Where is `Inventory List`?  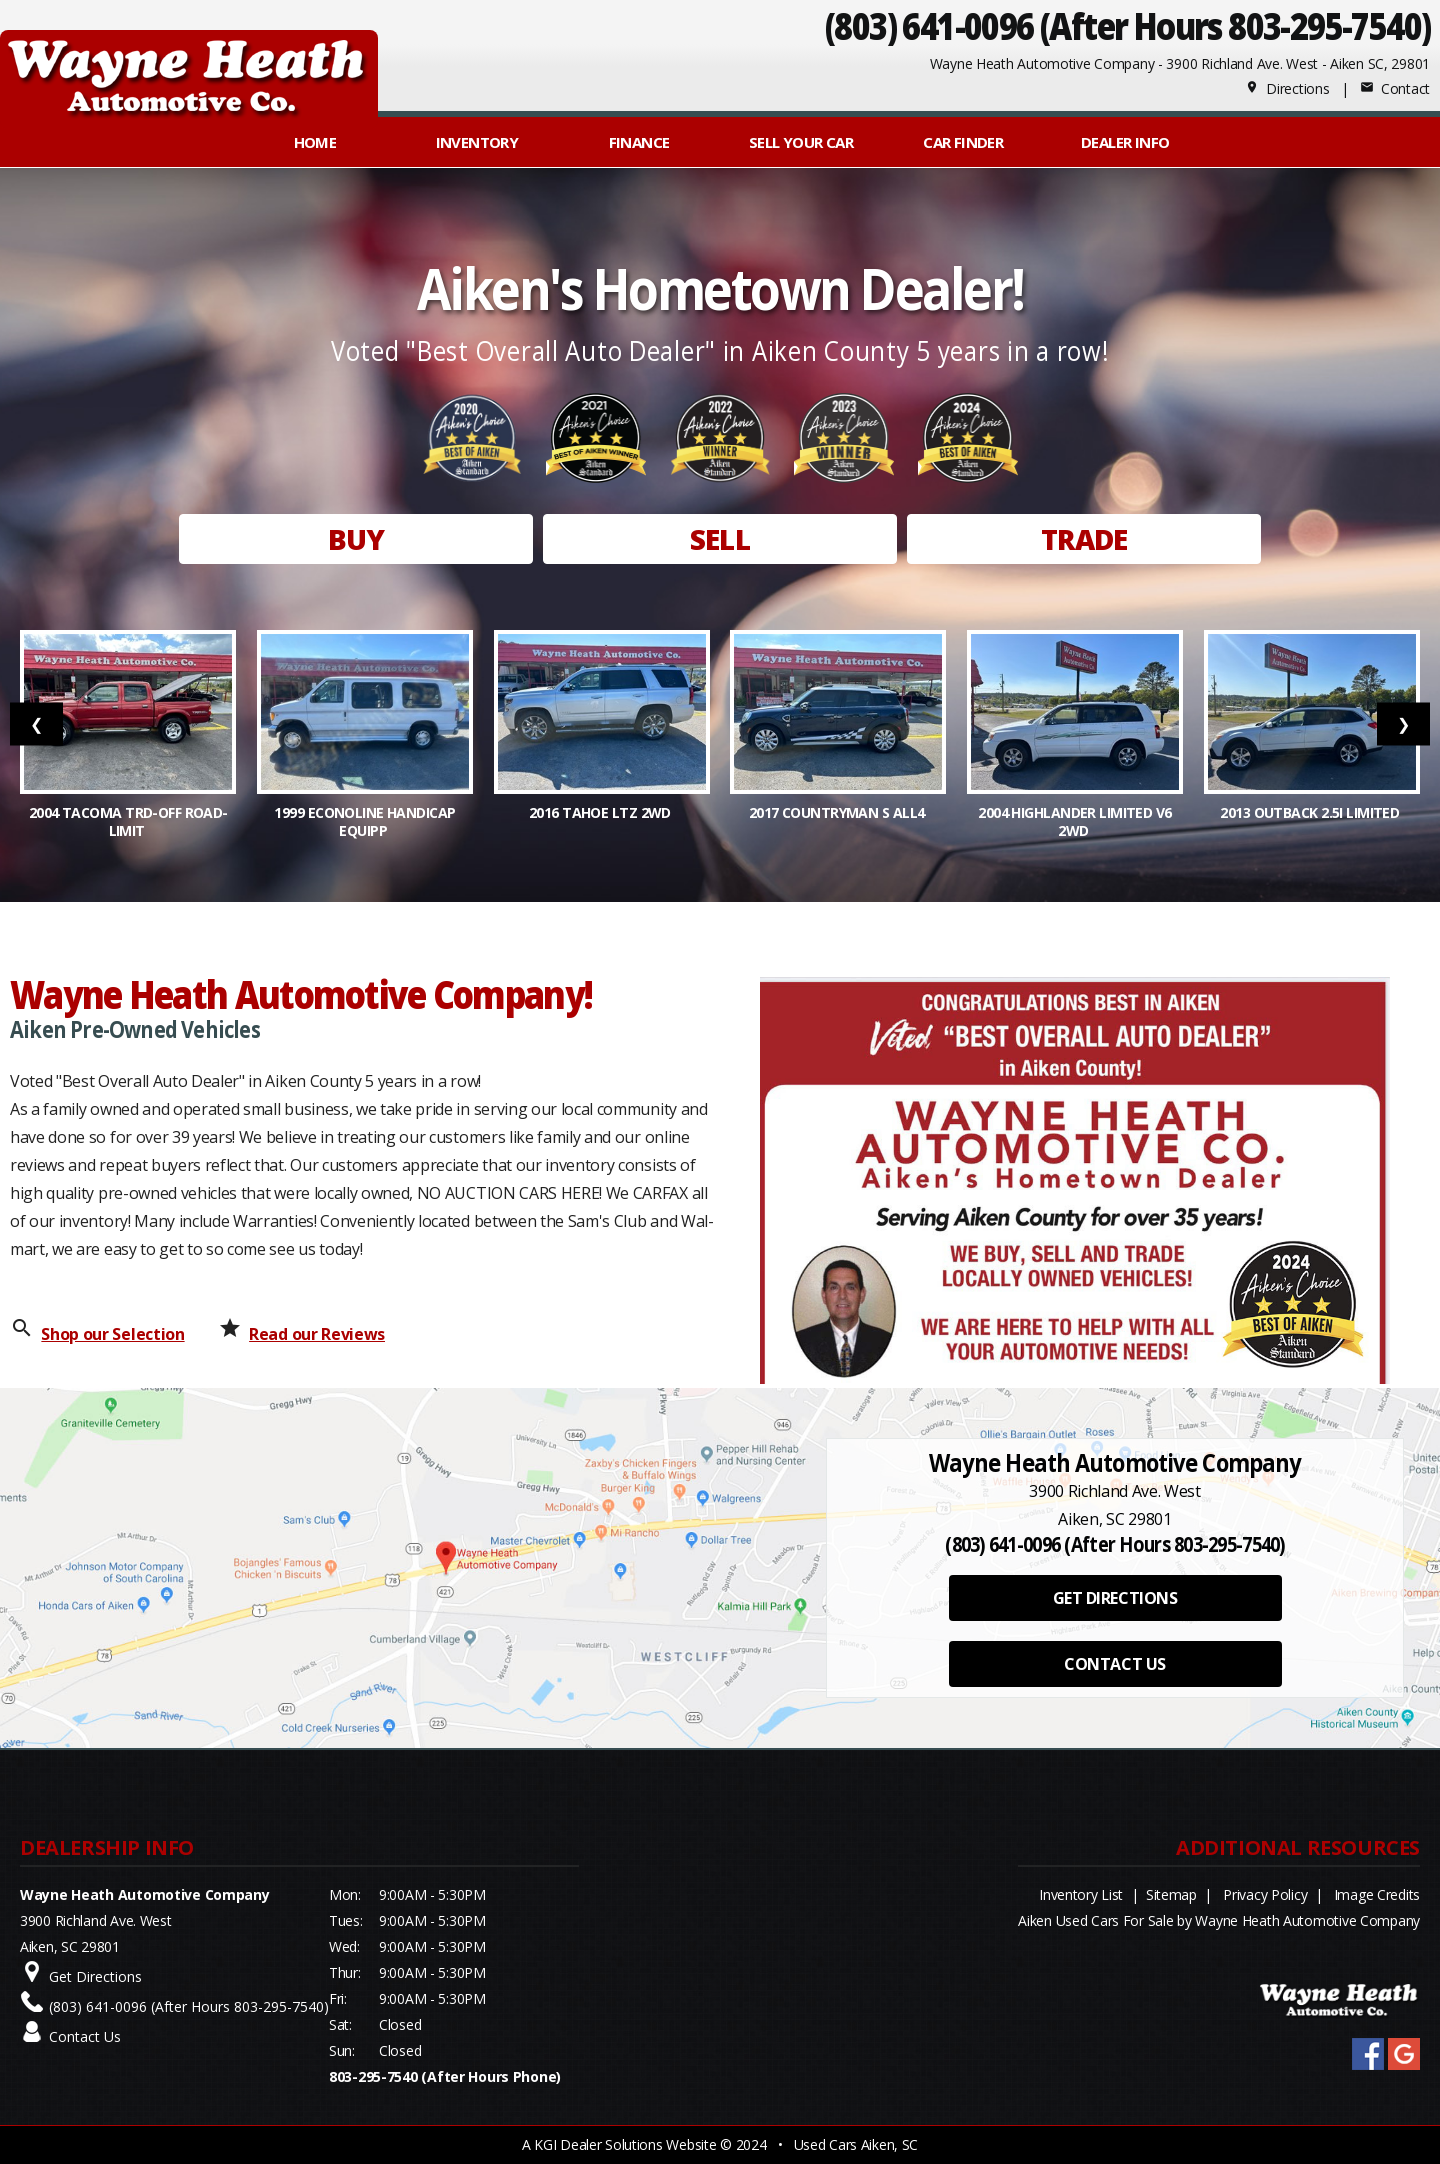
Inventory List is located at coordinates (1081, 1894).